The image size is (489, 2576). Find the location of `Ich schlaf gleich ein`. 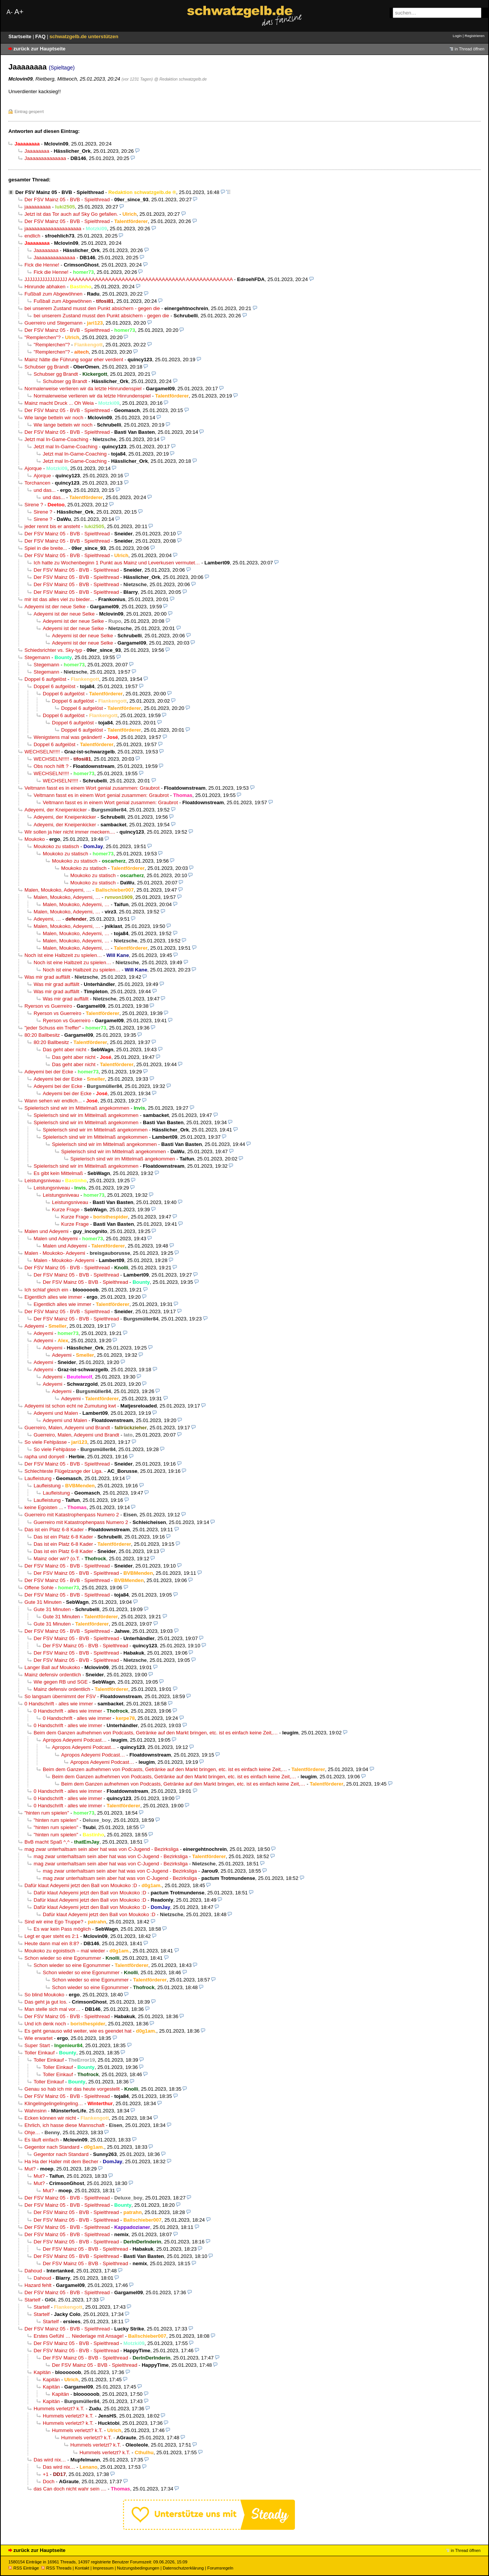

Ich schlaf gleich ein is located at coordinates (46, 1290).